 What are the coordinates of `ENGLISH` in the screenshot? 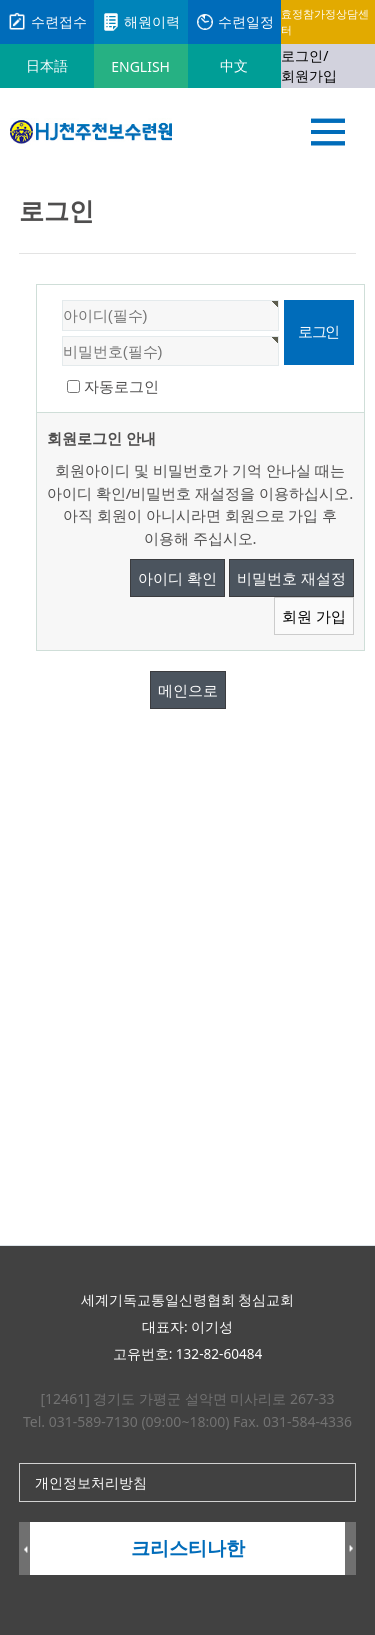 It's located at (140, 66).